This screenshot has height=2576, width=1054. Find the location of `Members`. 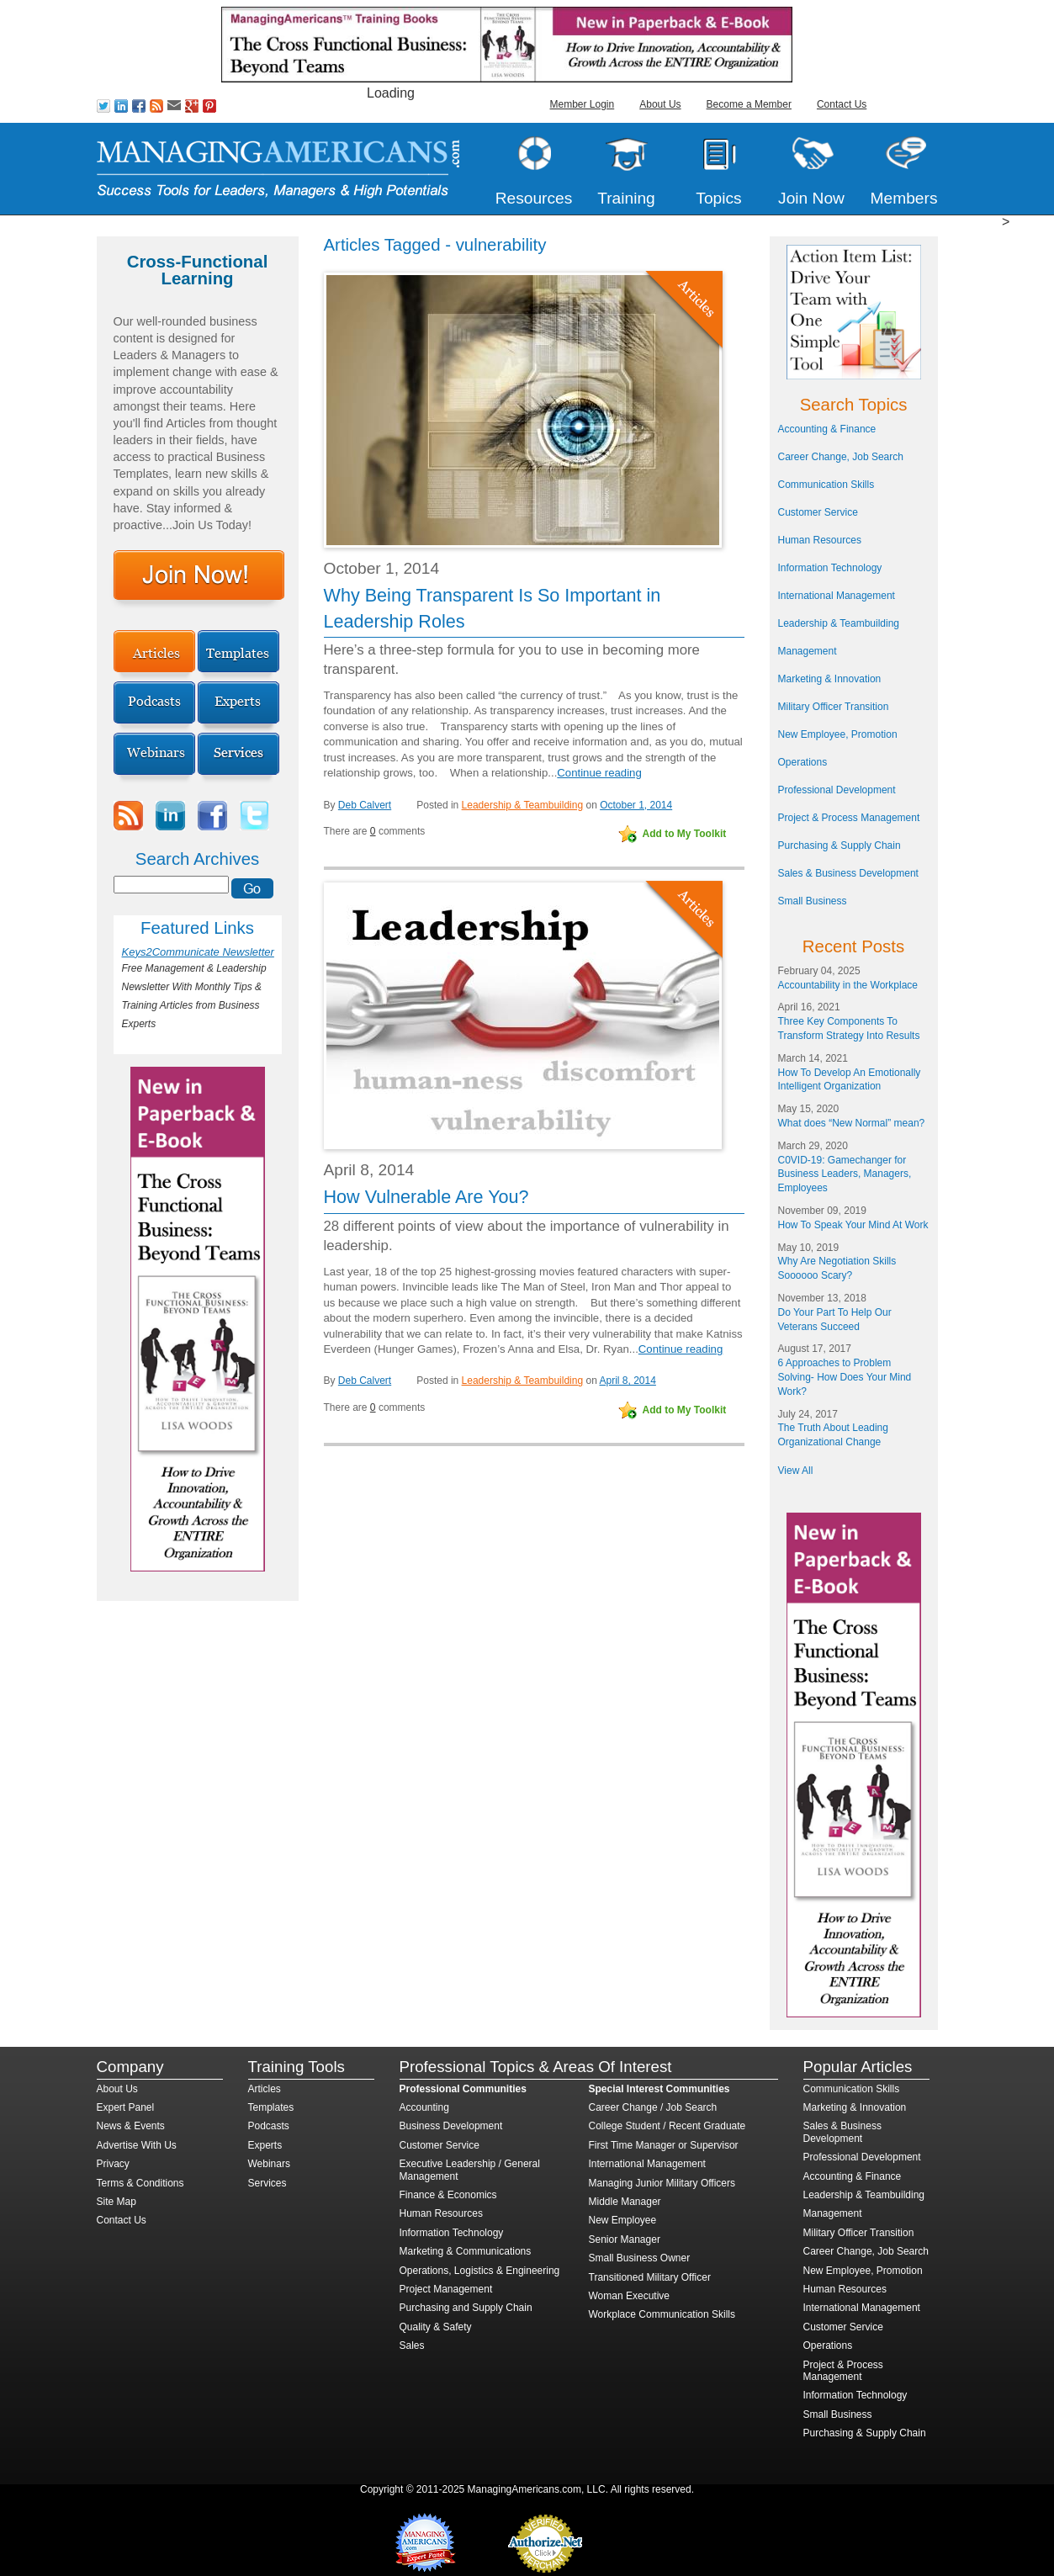

Members is located at coordinates (904, 198).